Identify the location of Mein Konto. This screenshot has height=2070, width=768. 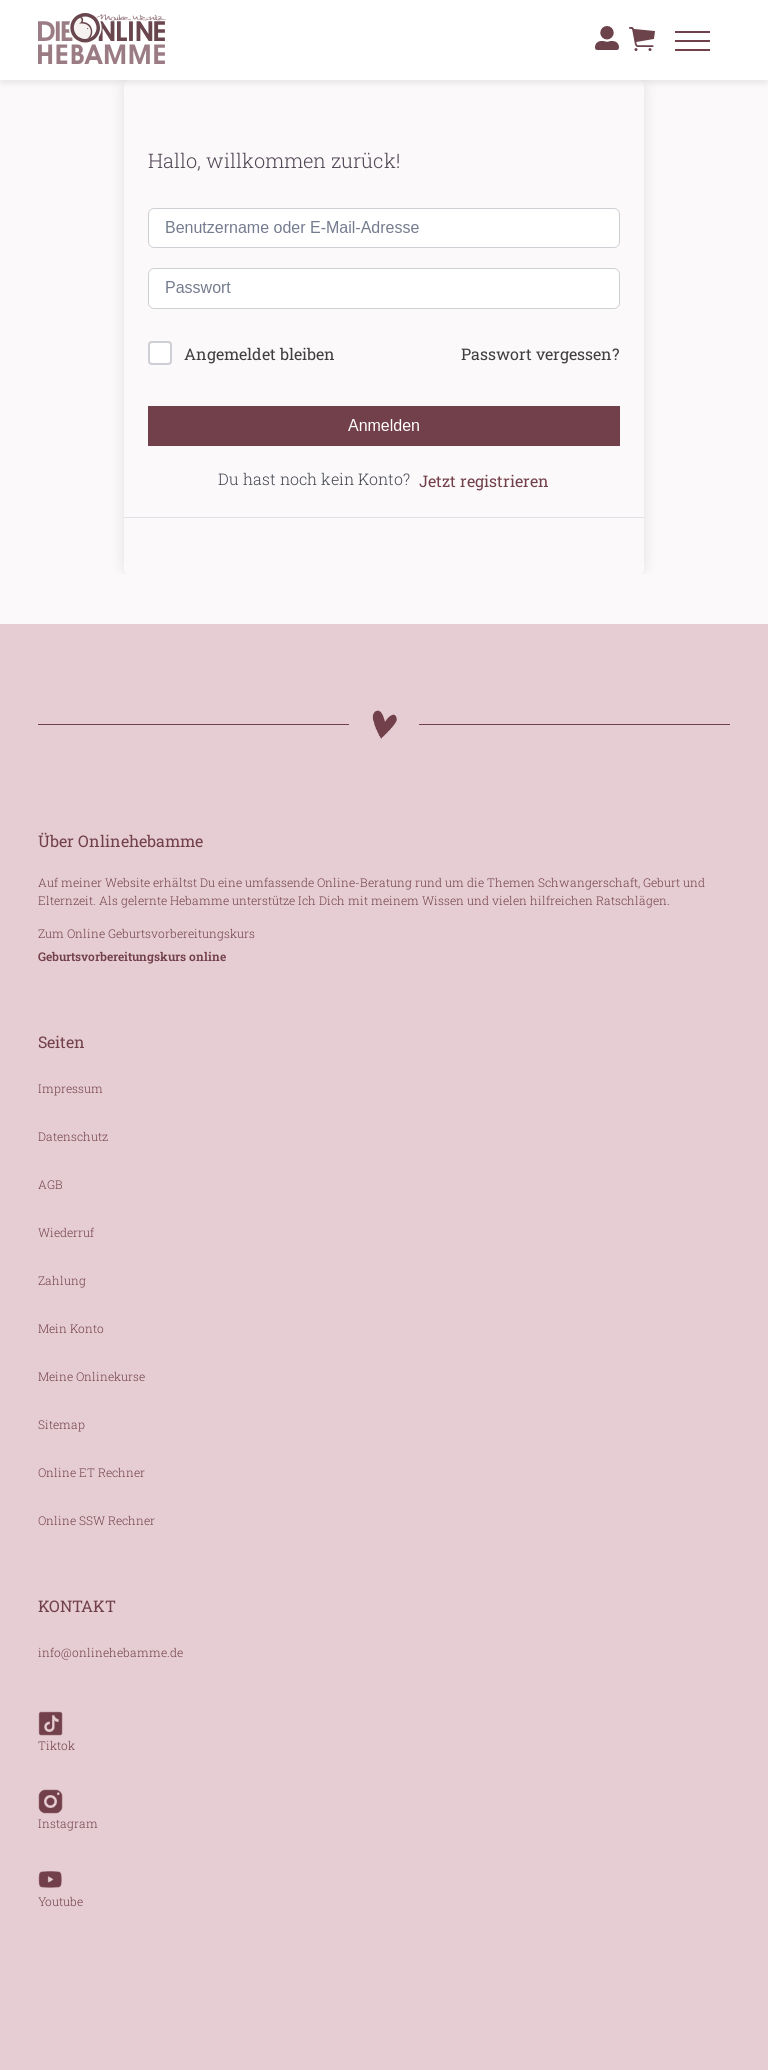
(71, 1328).